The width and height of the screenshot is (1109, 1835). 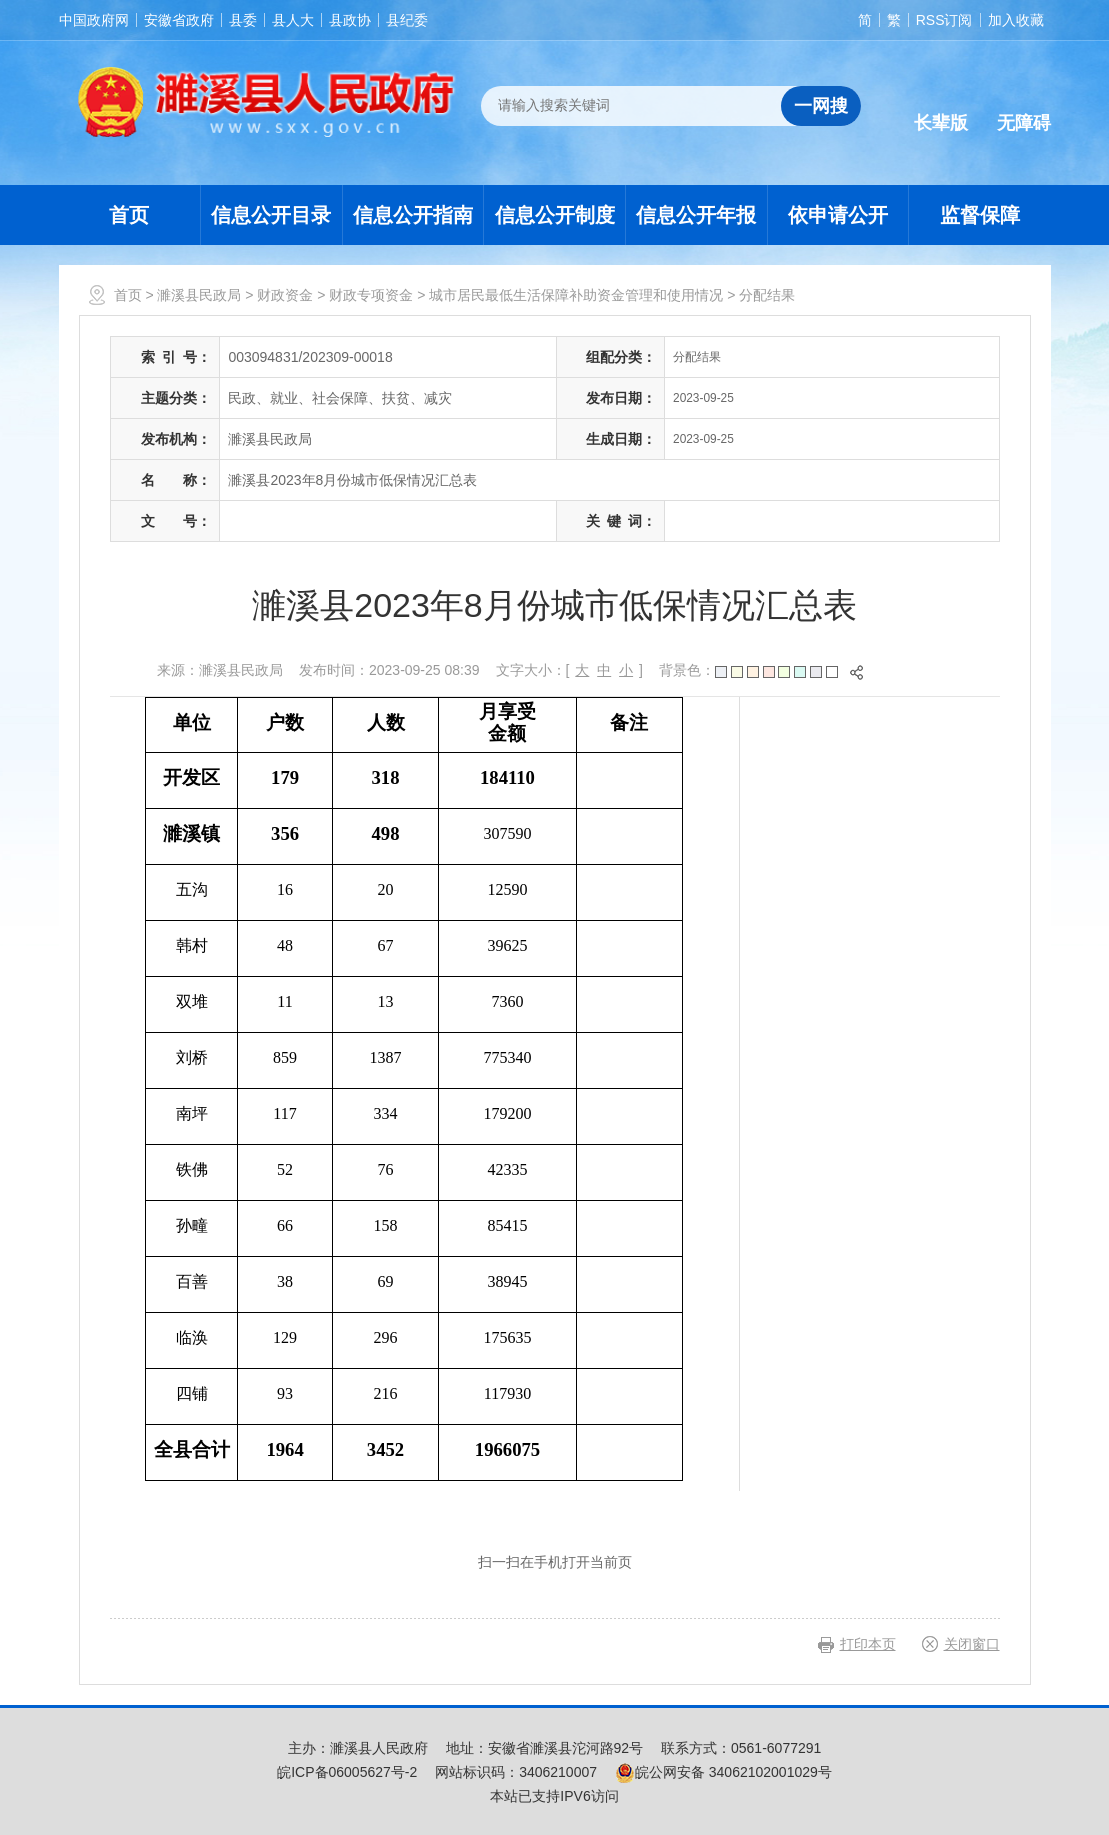 What do you see at coordinates (243, 20) in the screenshot?
I see `县委` at bounding box center [243, 20].